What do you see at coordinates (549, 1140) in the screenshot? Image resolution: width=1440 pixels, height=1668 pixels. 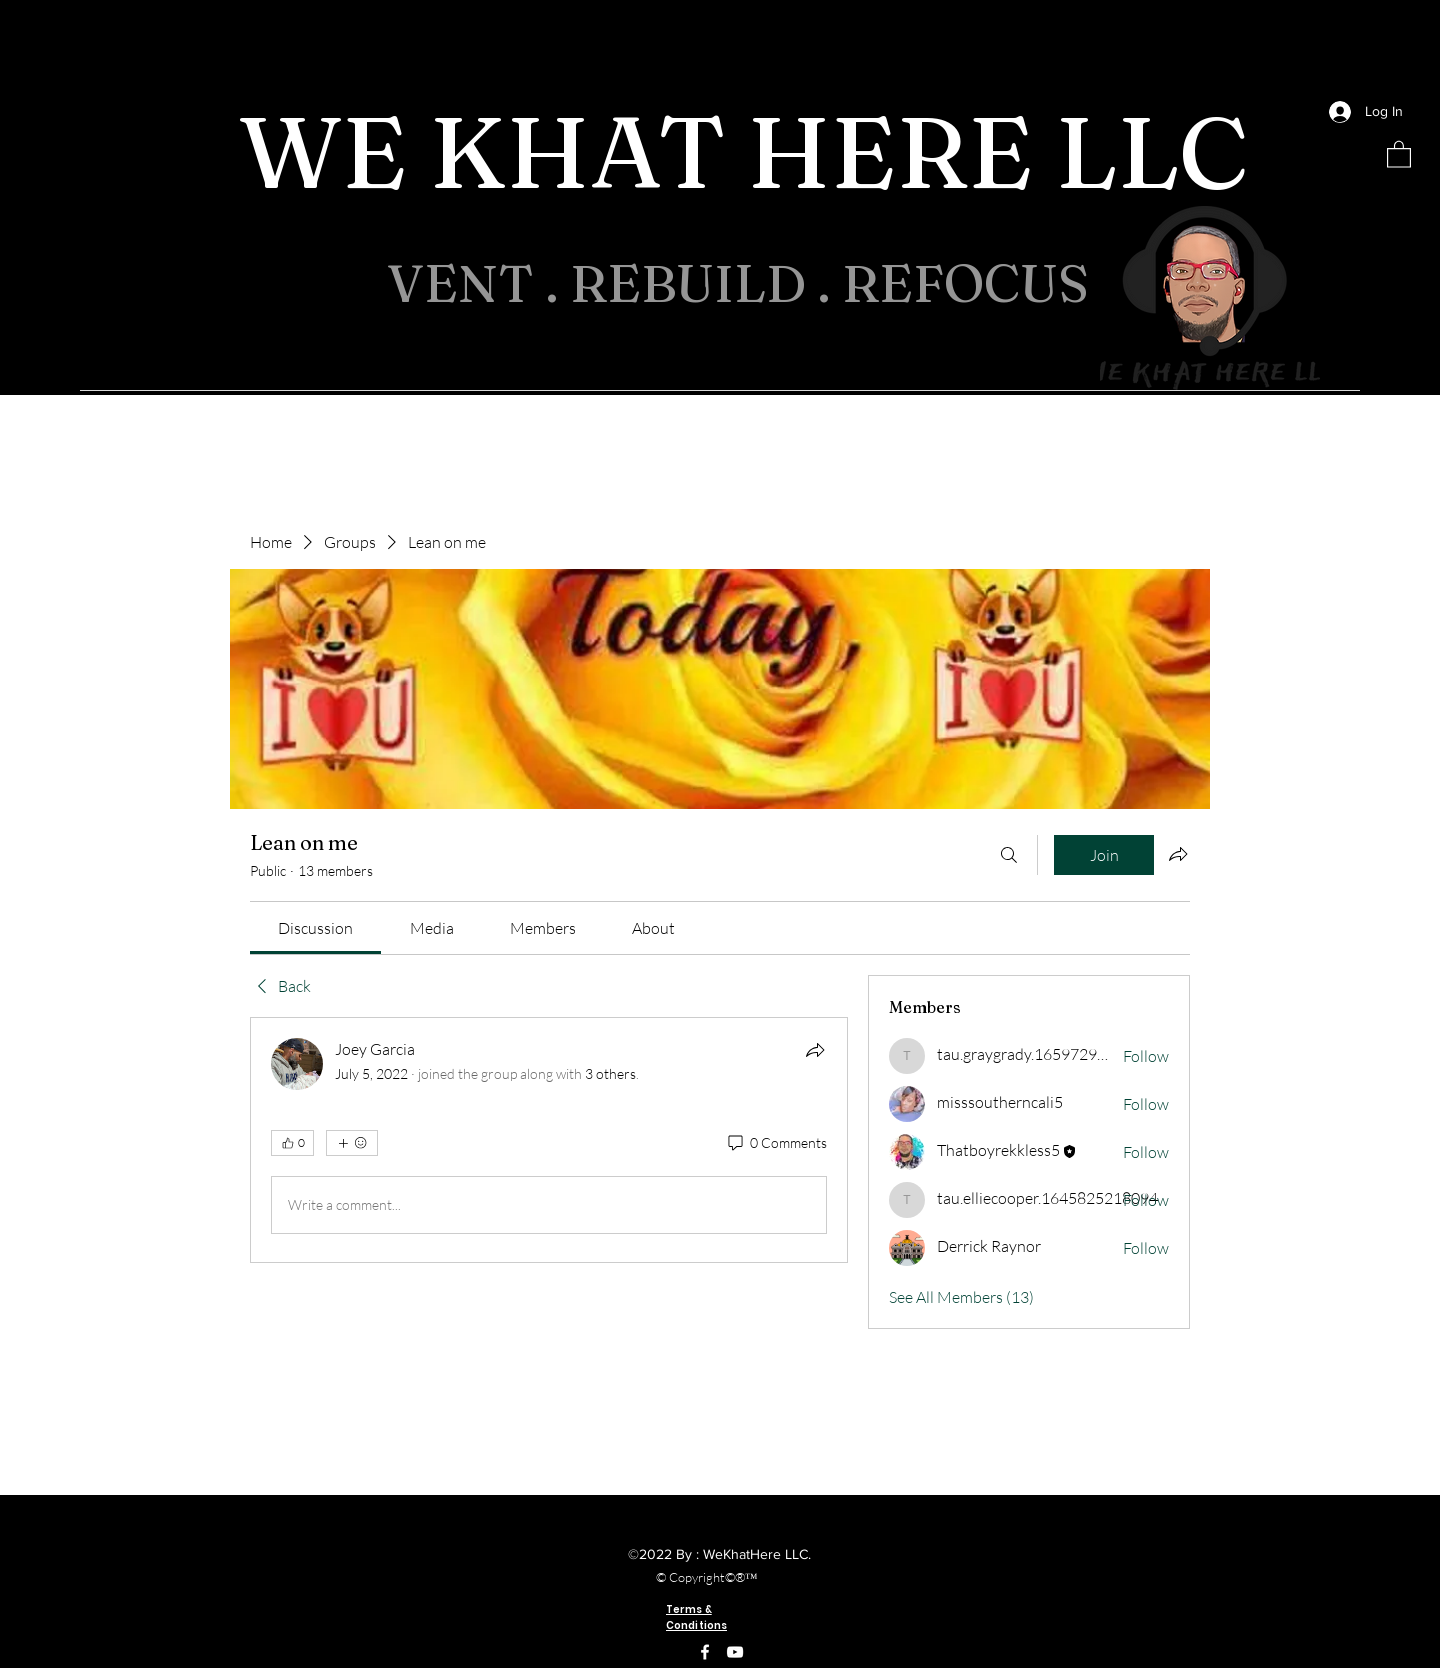 I see `[article]` at bounding box center [549, 1140].